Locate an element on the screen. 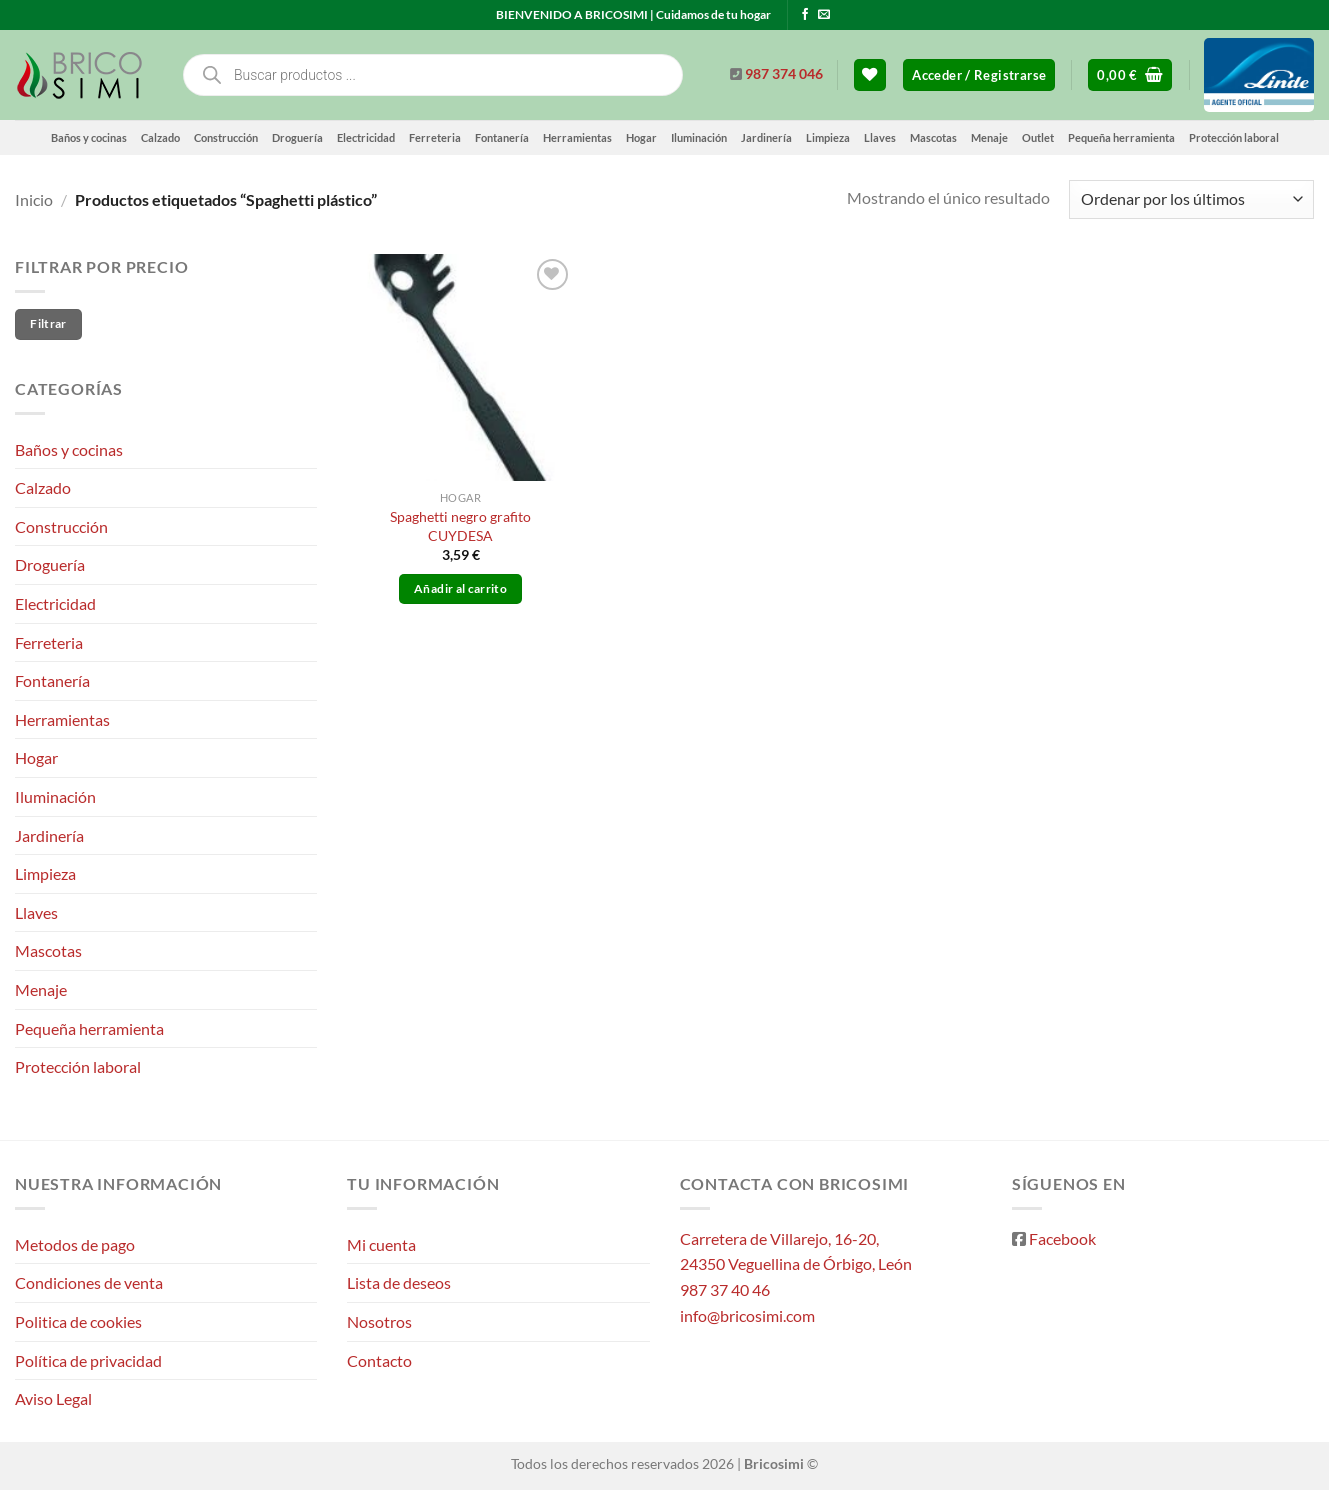 This screenshot has width=1329, height=1490. Mi cuenta is located at coordinates (381, 1244).